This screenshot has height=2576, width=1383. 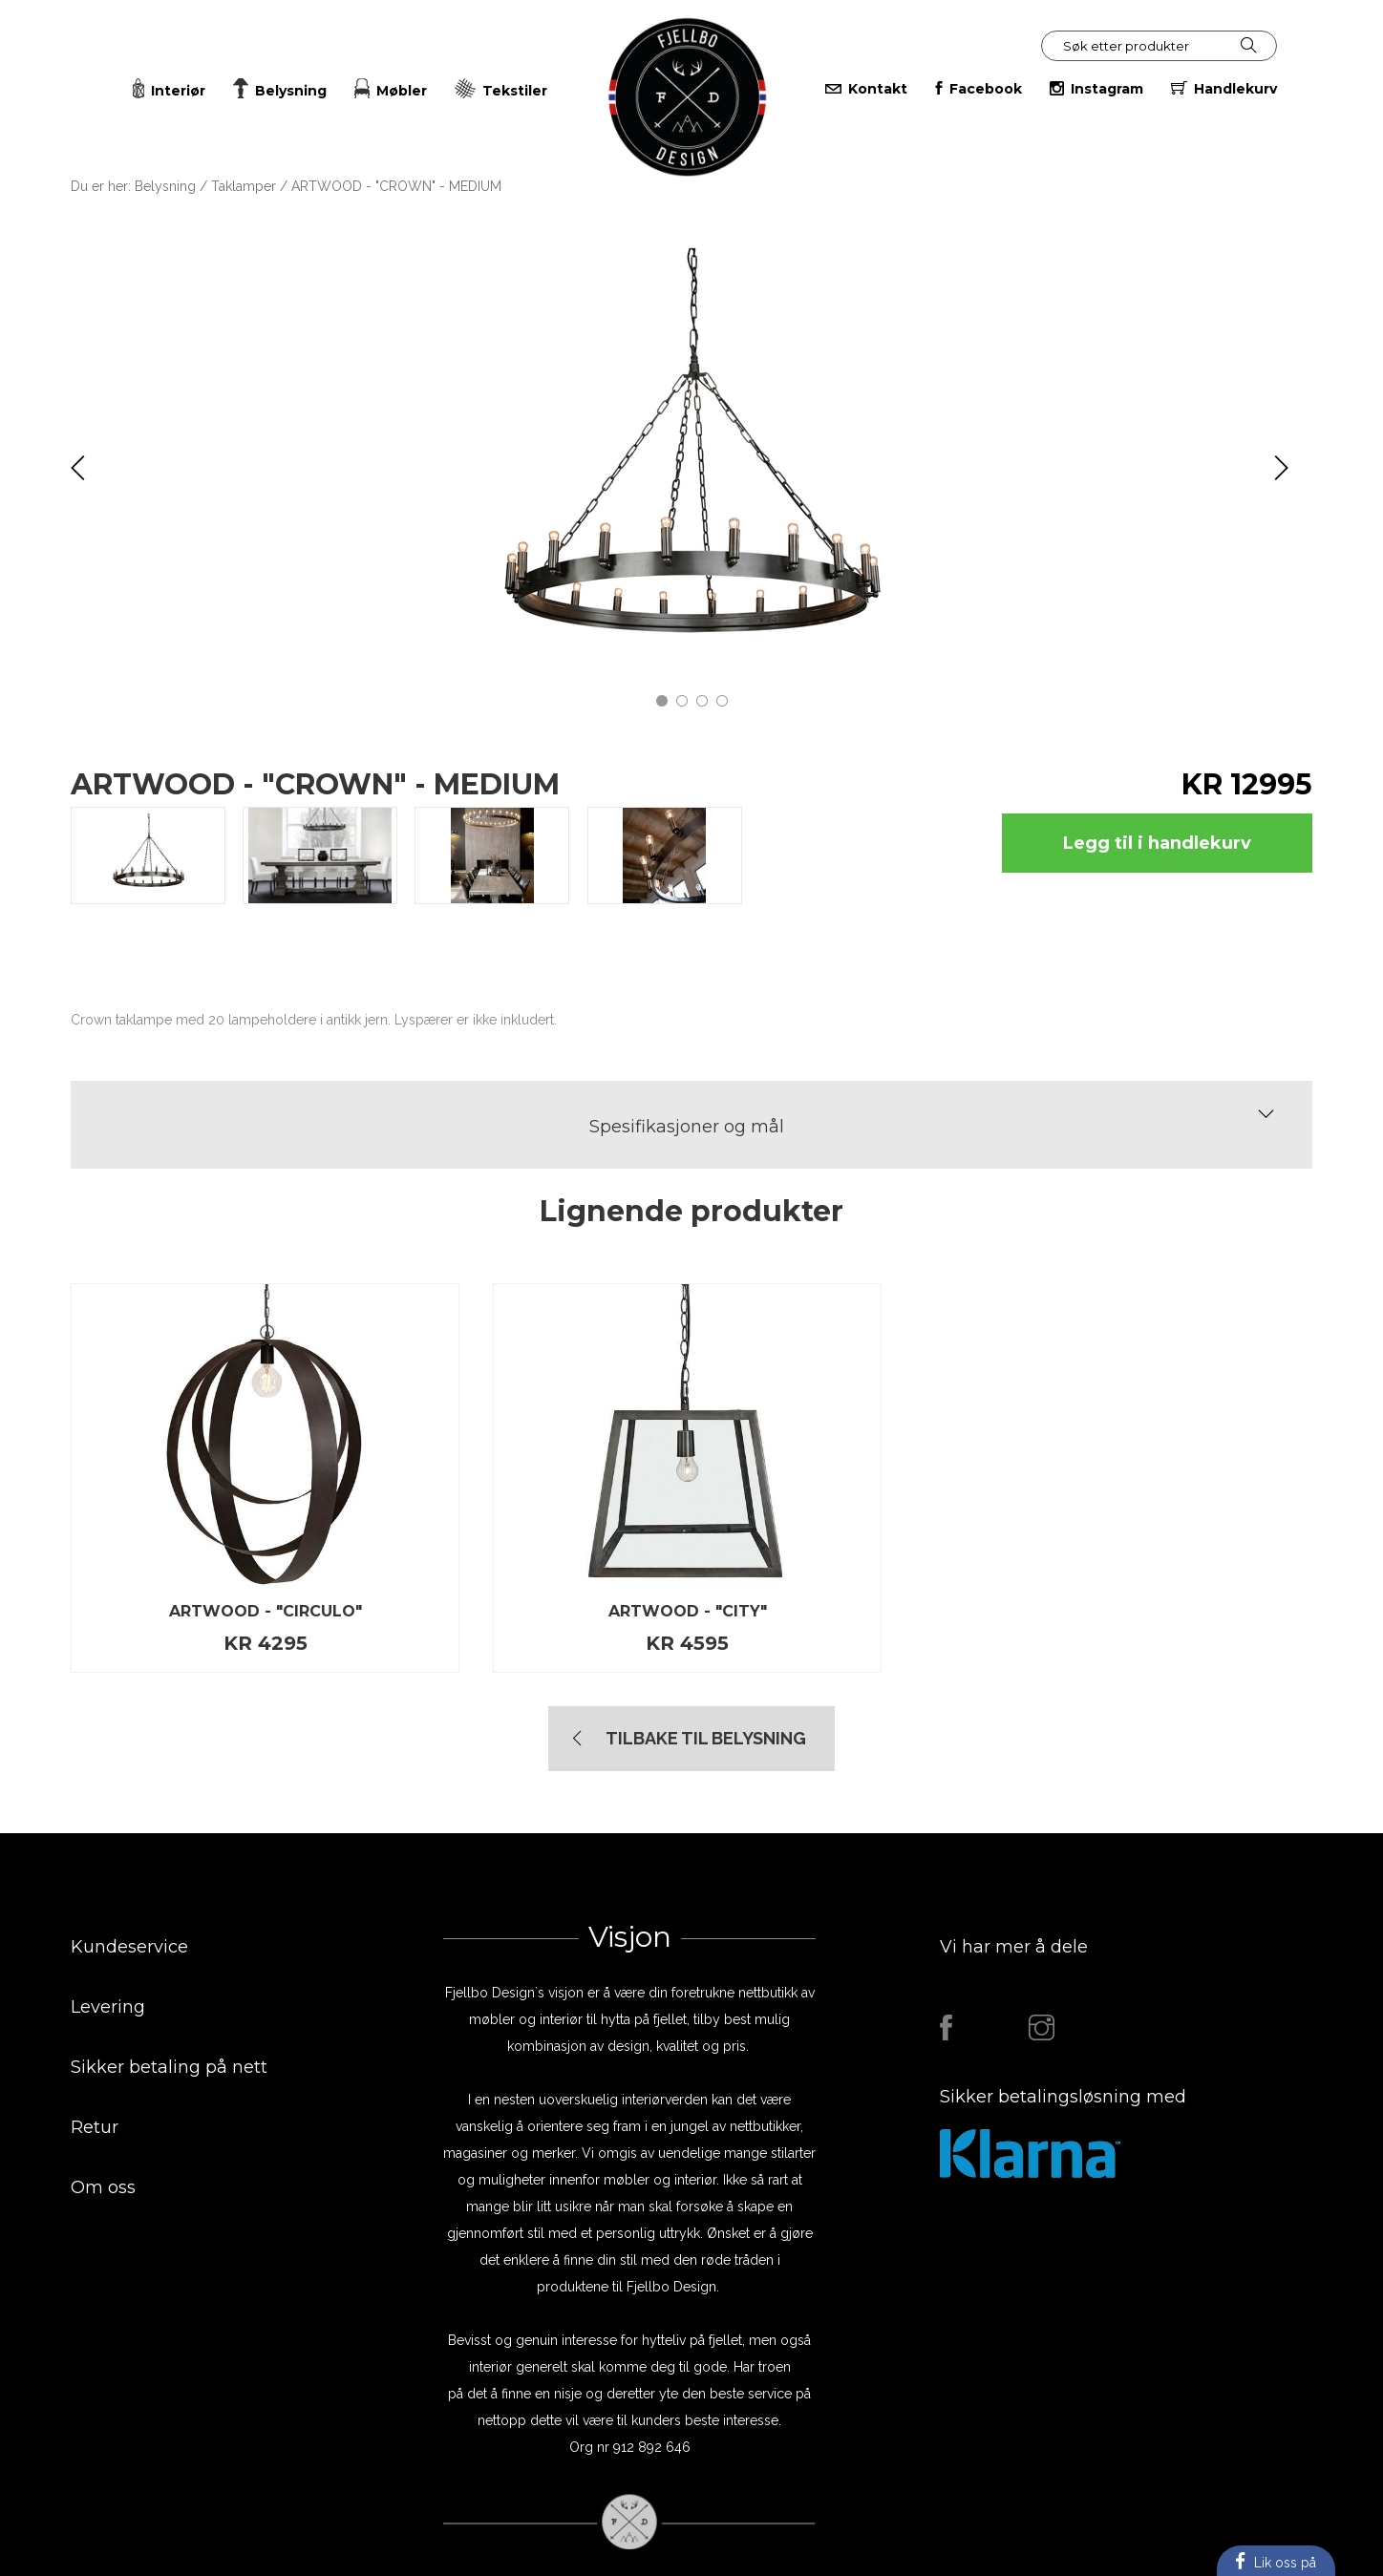 I want to click on TIlbake til Belysning, so click(x=706, y=1738).